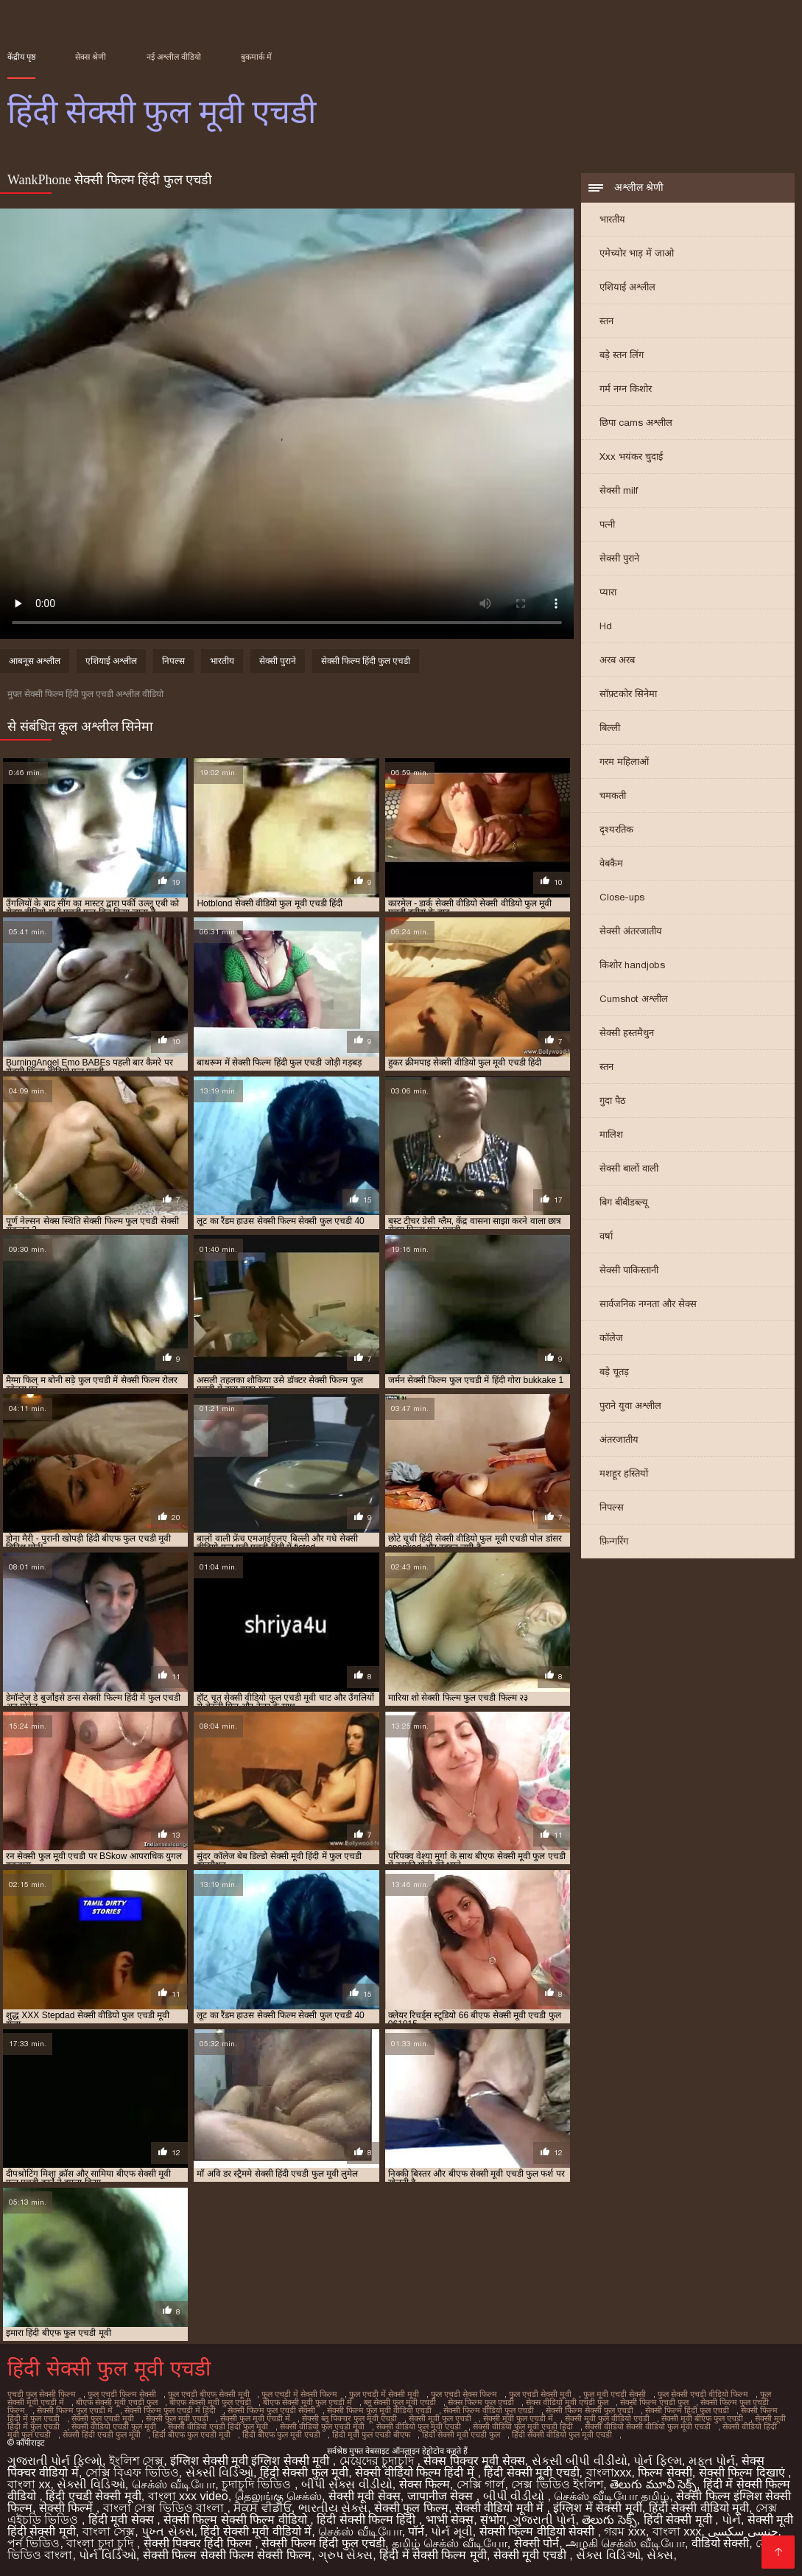 This screenshot has width=802, height=2576. I want to click on हिंदी सेक्सी मूवी वीडियो में, so click(256, 2531).